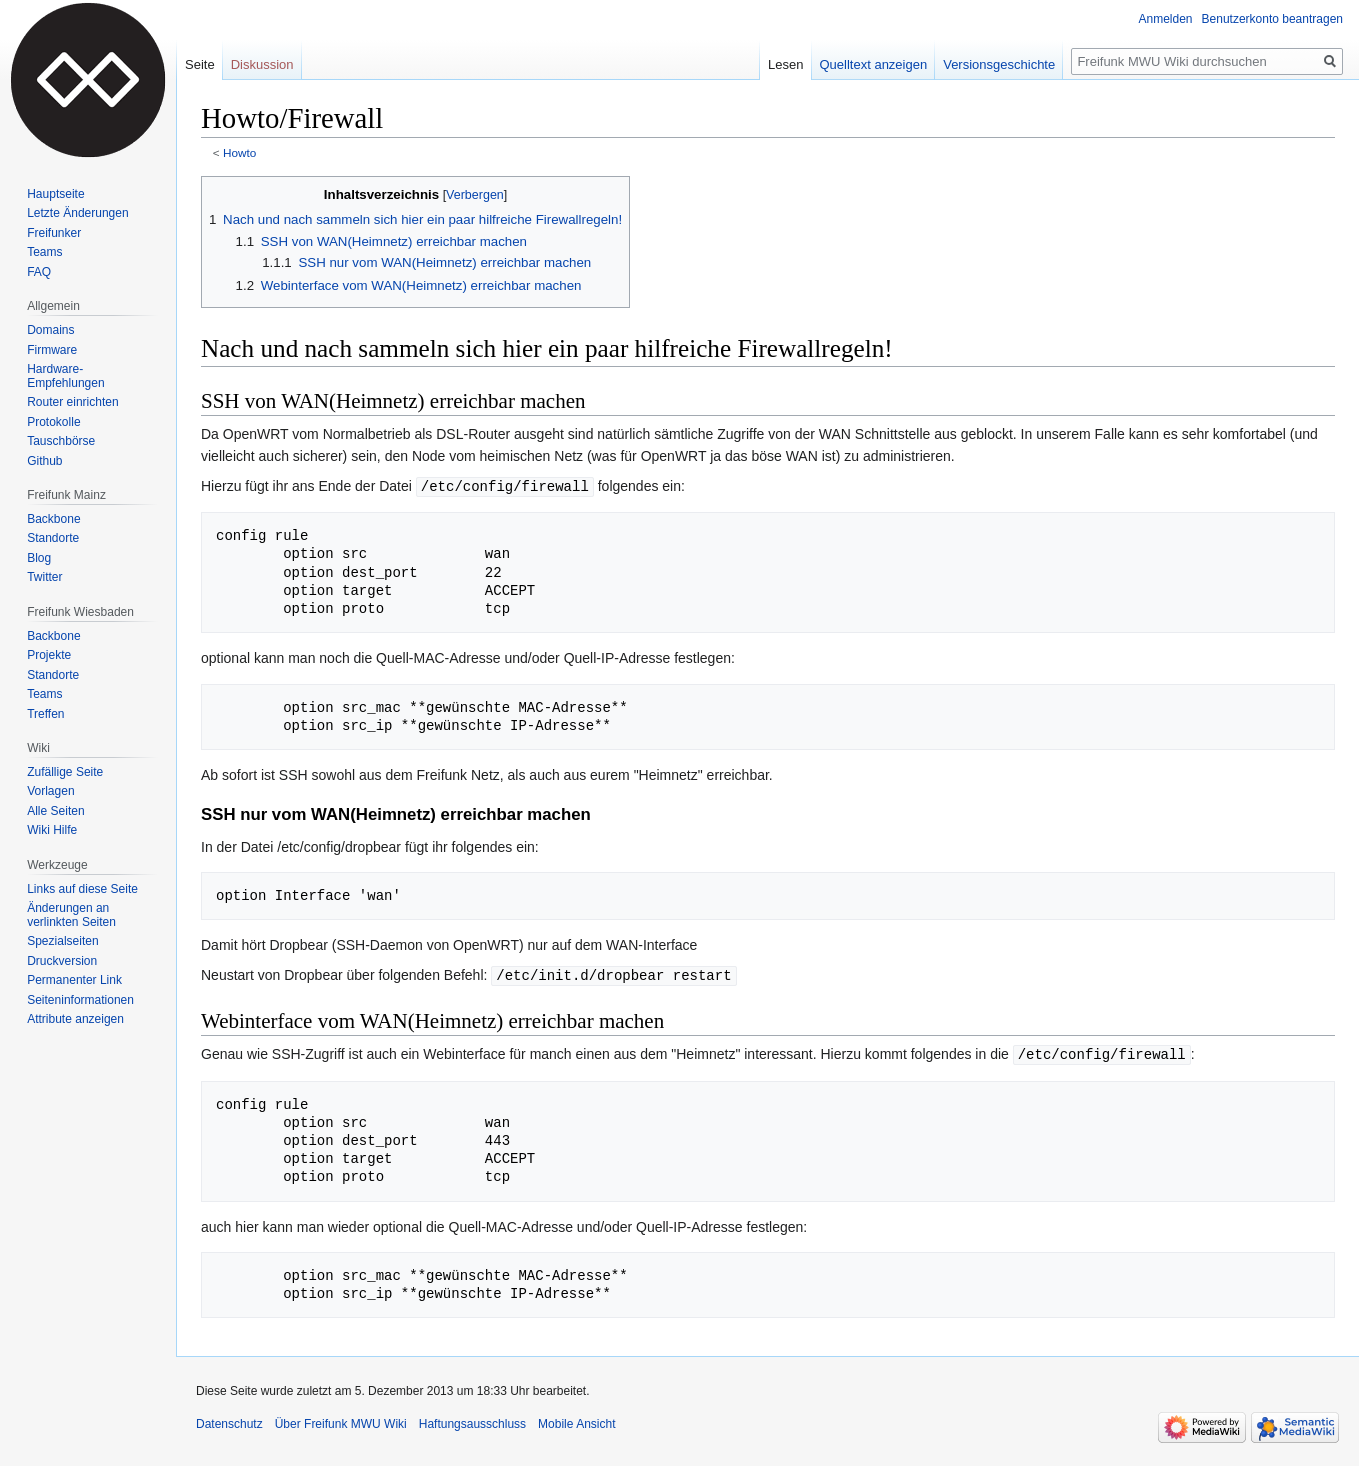 The height and width of the screenshot is (1466, 1359). I want to click on FAQ, so click(39, 272).